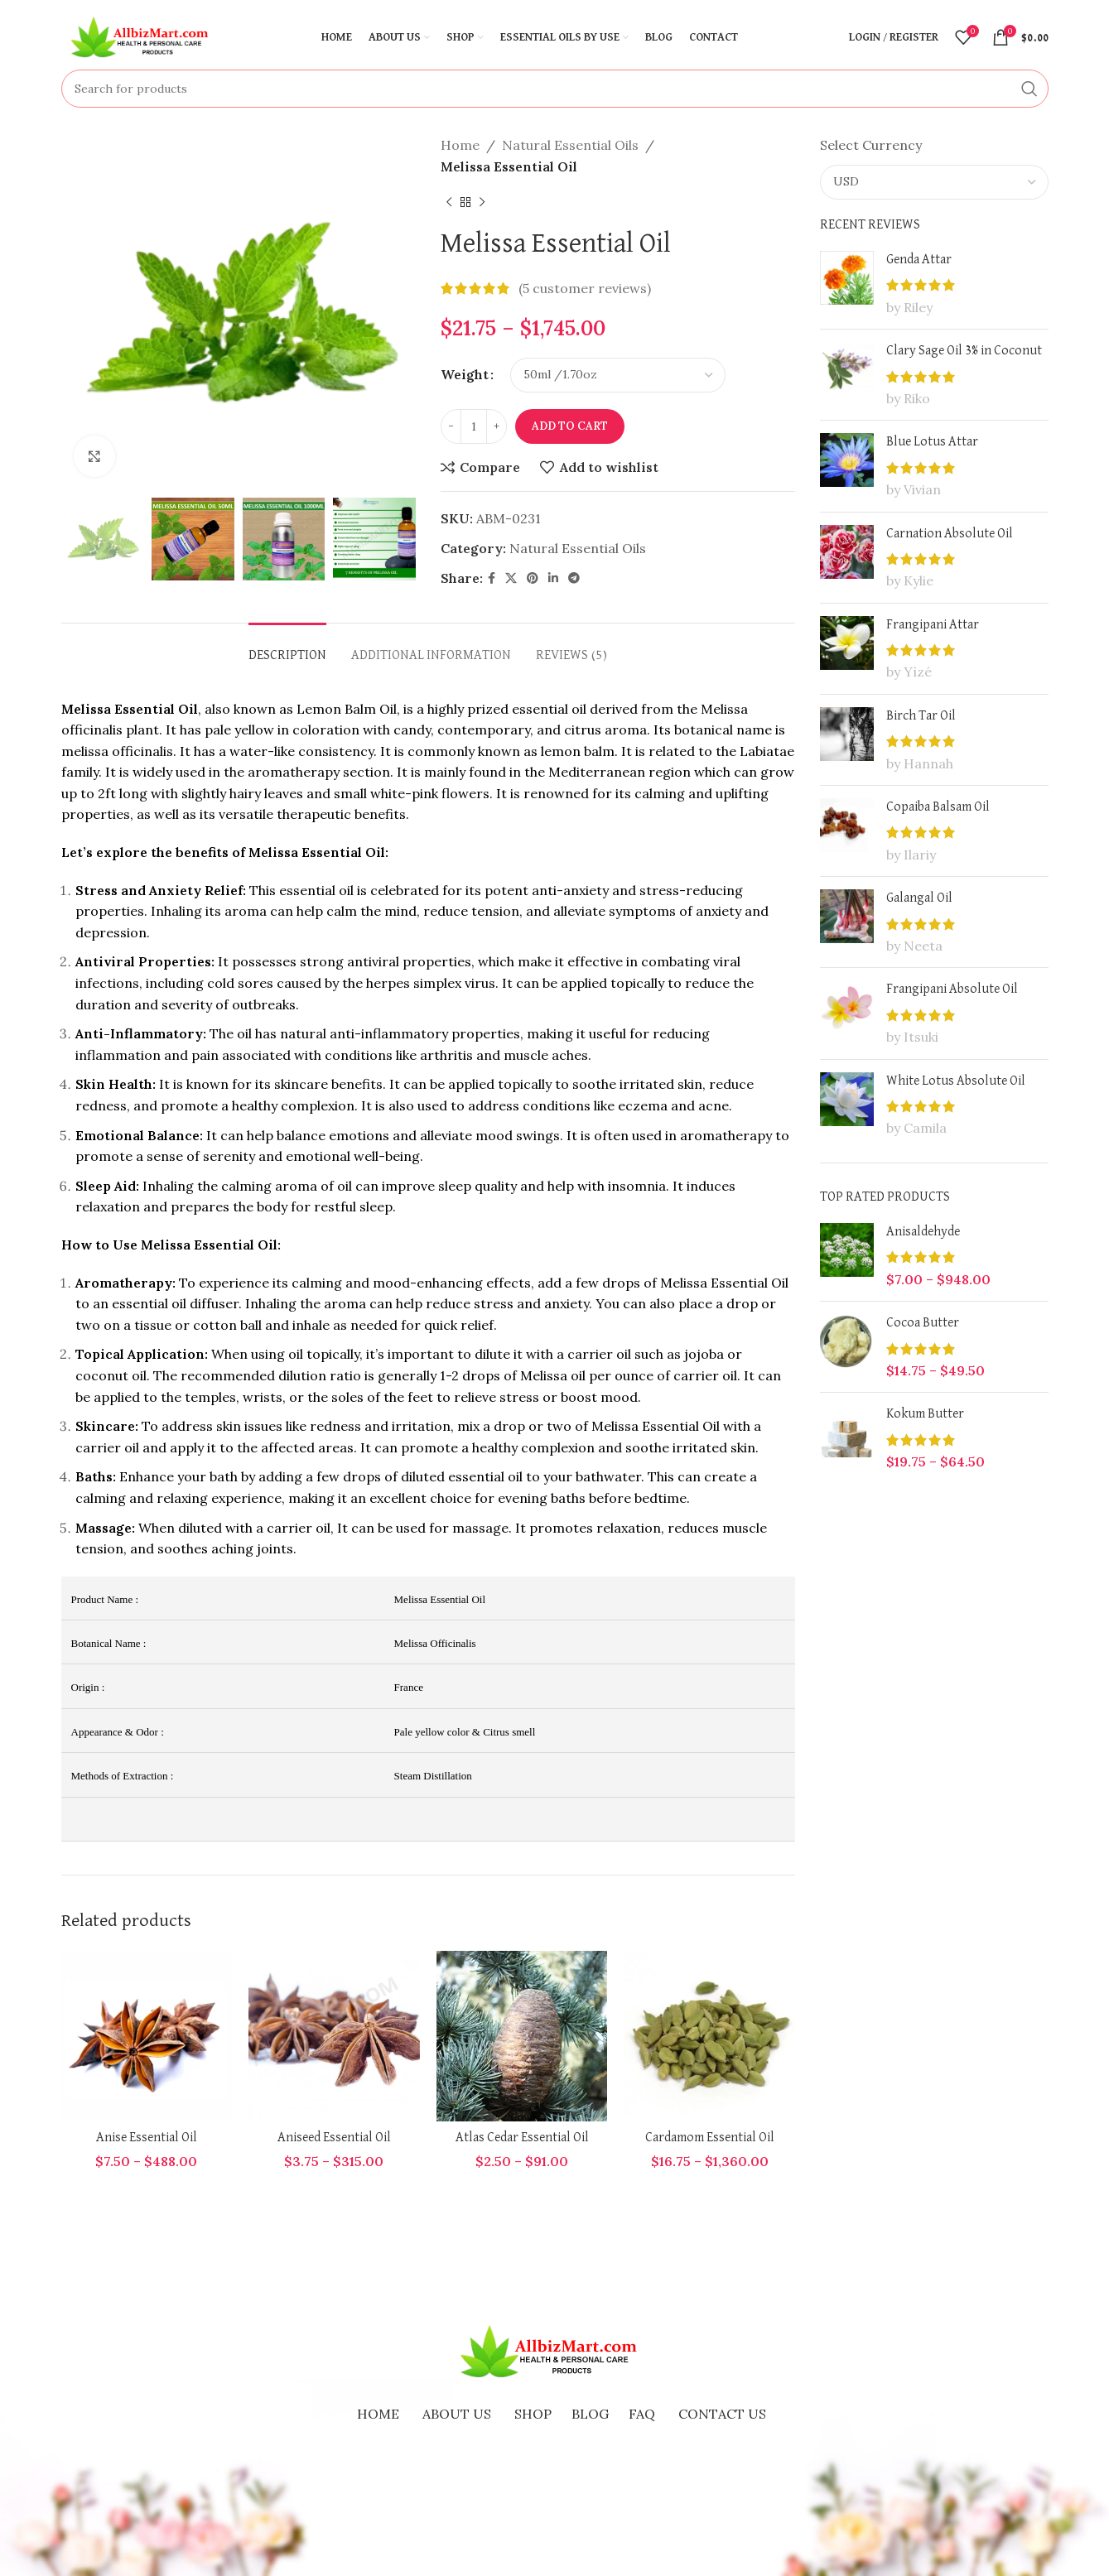 This screenshot has height=2576, width=1109. Describe the element at coordinates (709, 2138) in the screenshot. I see `Cardamom Essential Oil` at that location.